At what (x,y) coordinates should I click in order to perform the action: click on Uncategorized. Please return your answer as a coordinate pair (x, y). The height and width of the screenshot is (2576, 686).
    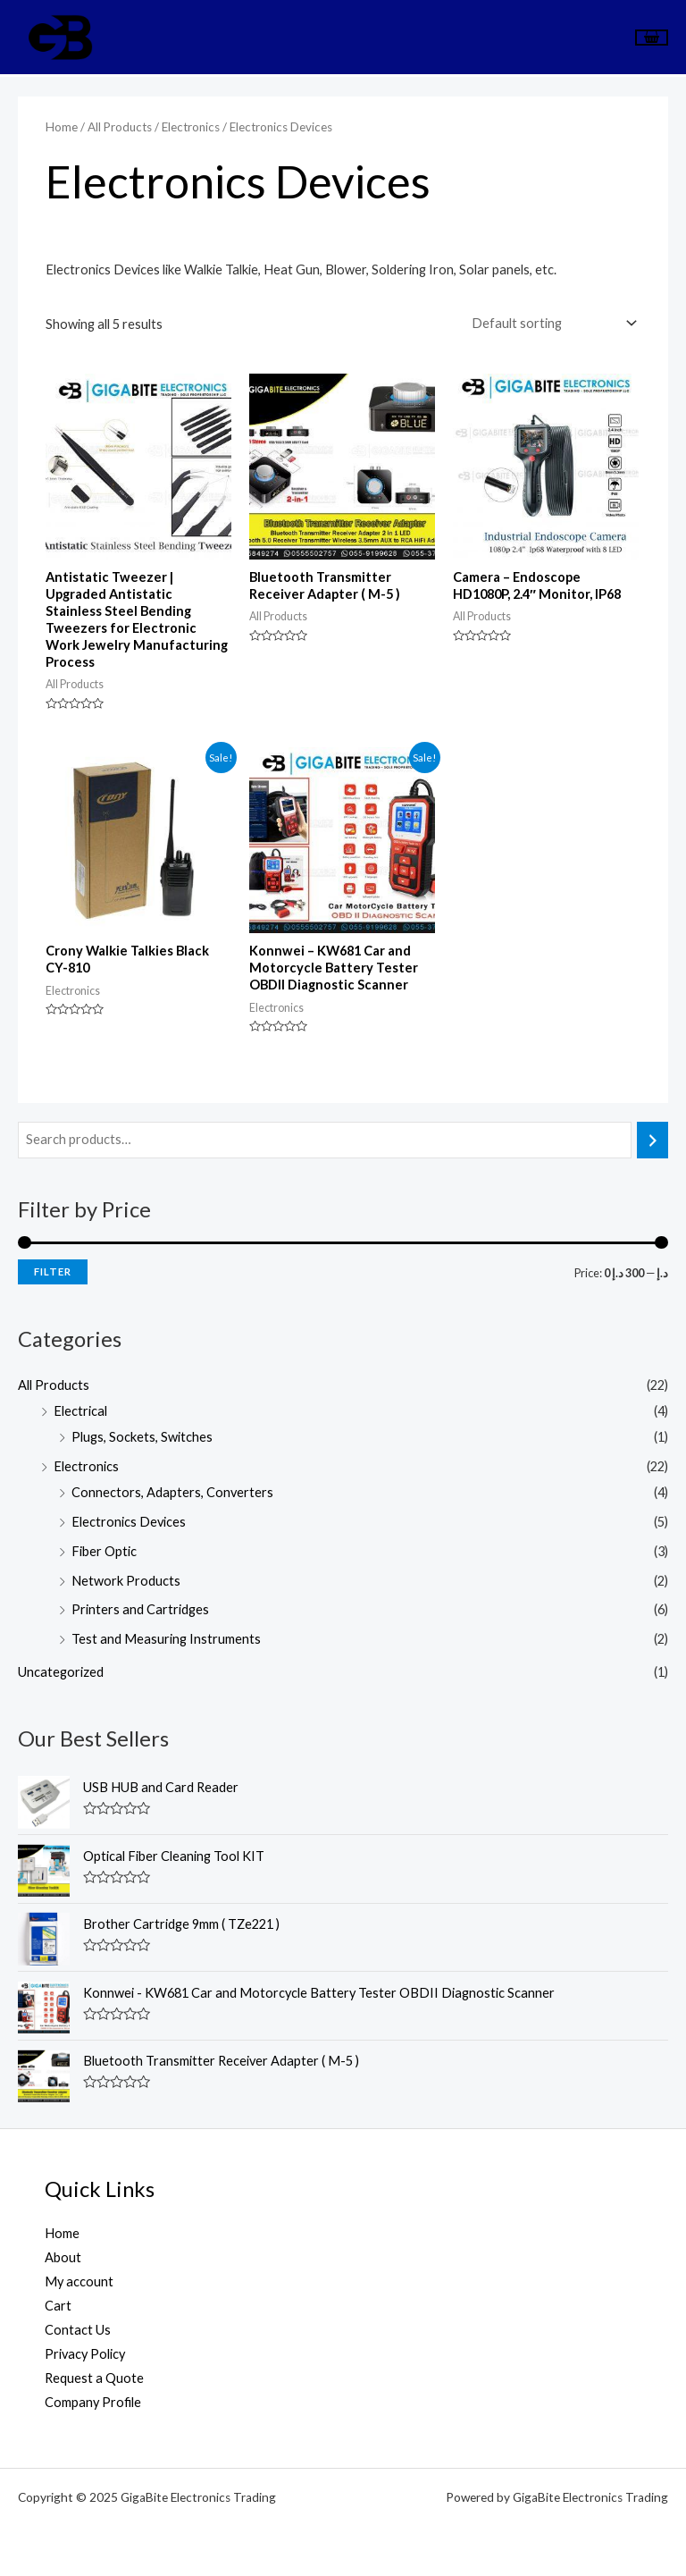
    Looking at the image, I should click on (61, 1671).